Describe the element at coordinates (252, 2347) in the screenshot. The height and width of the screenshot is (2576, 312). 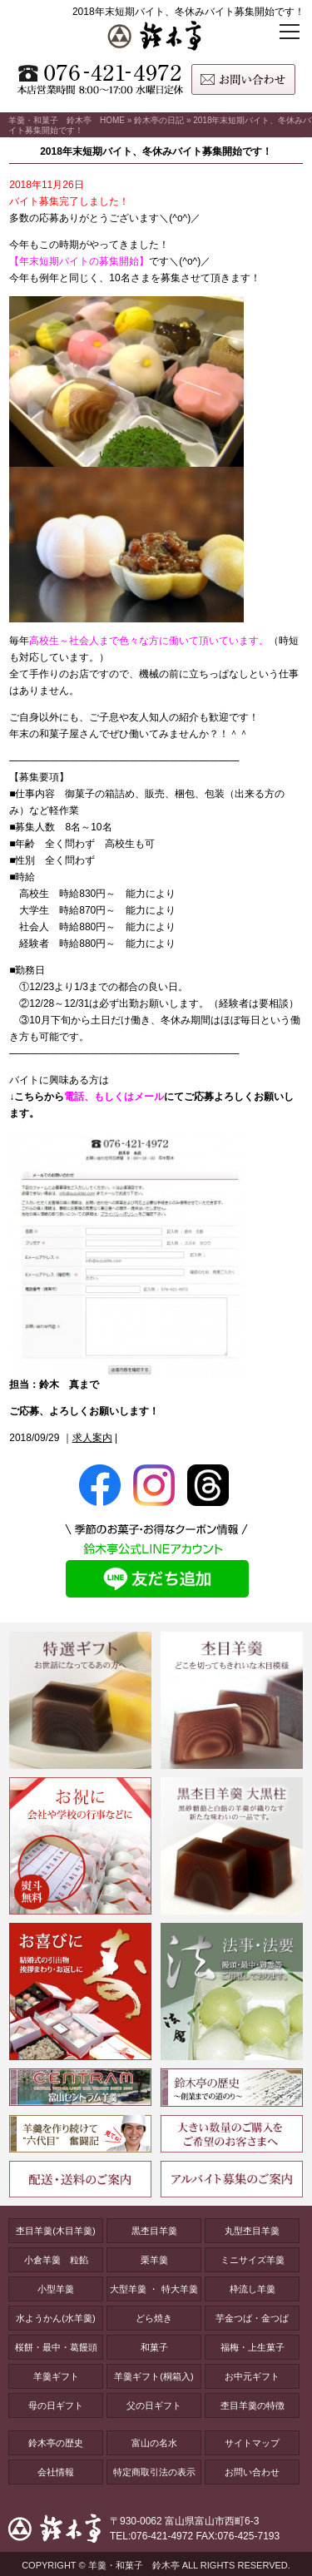
I see `福梅・上生菓子` at that location.